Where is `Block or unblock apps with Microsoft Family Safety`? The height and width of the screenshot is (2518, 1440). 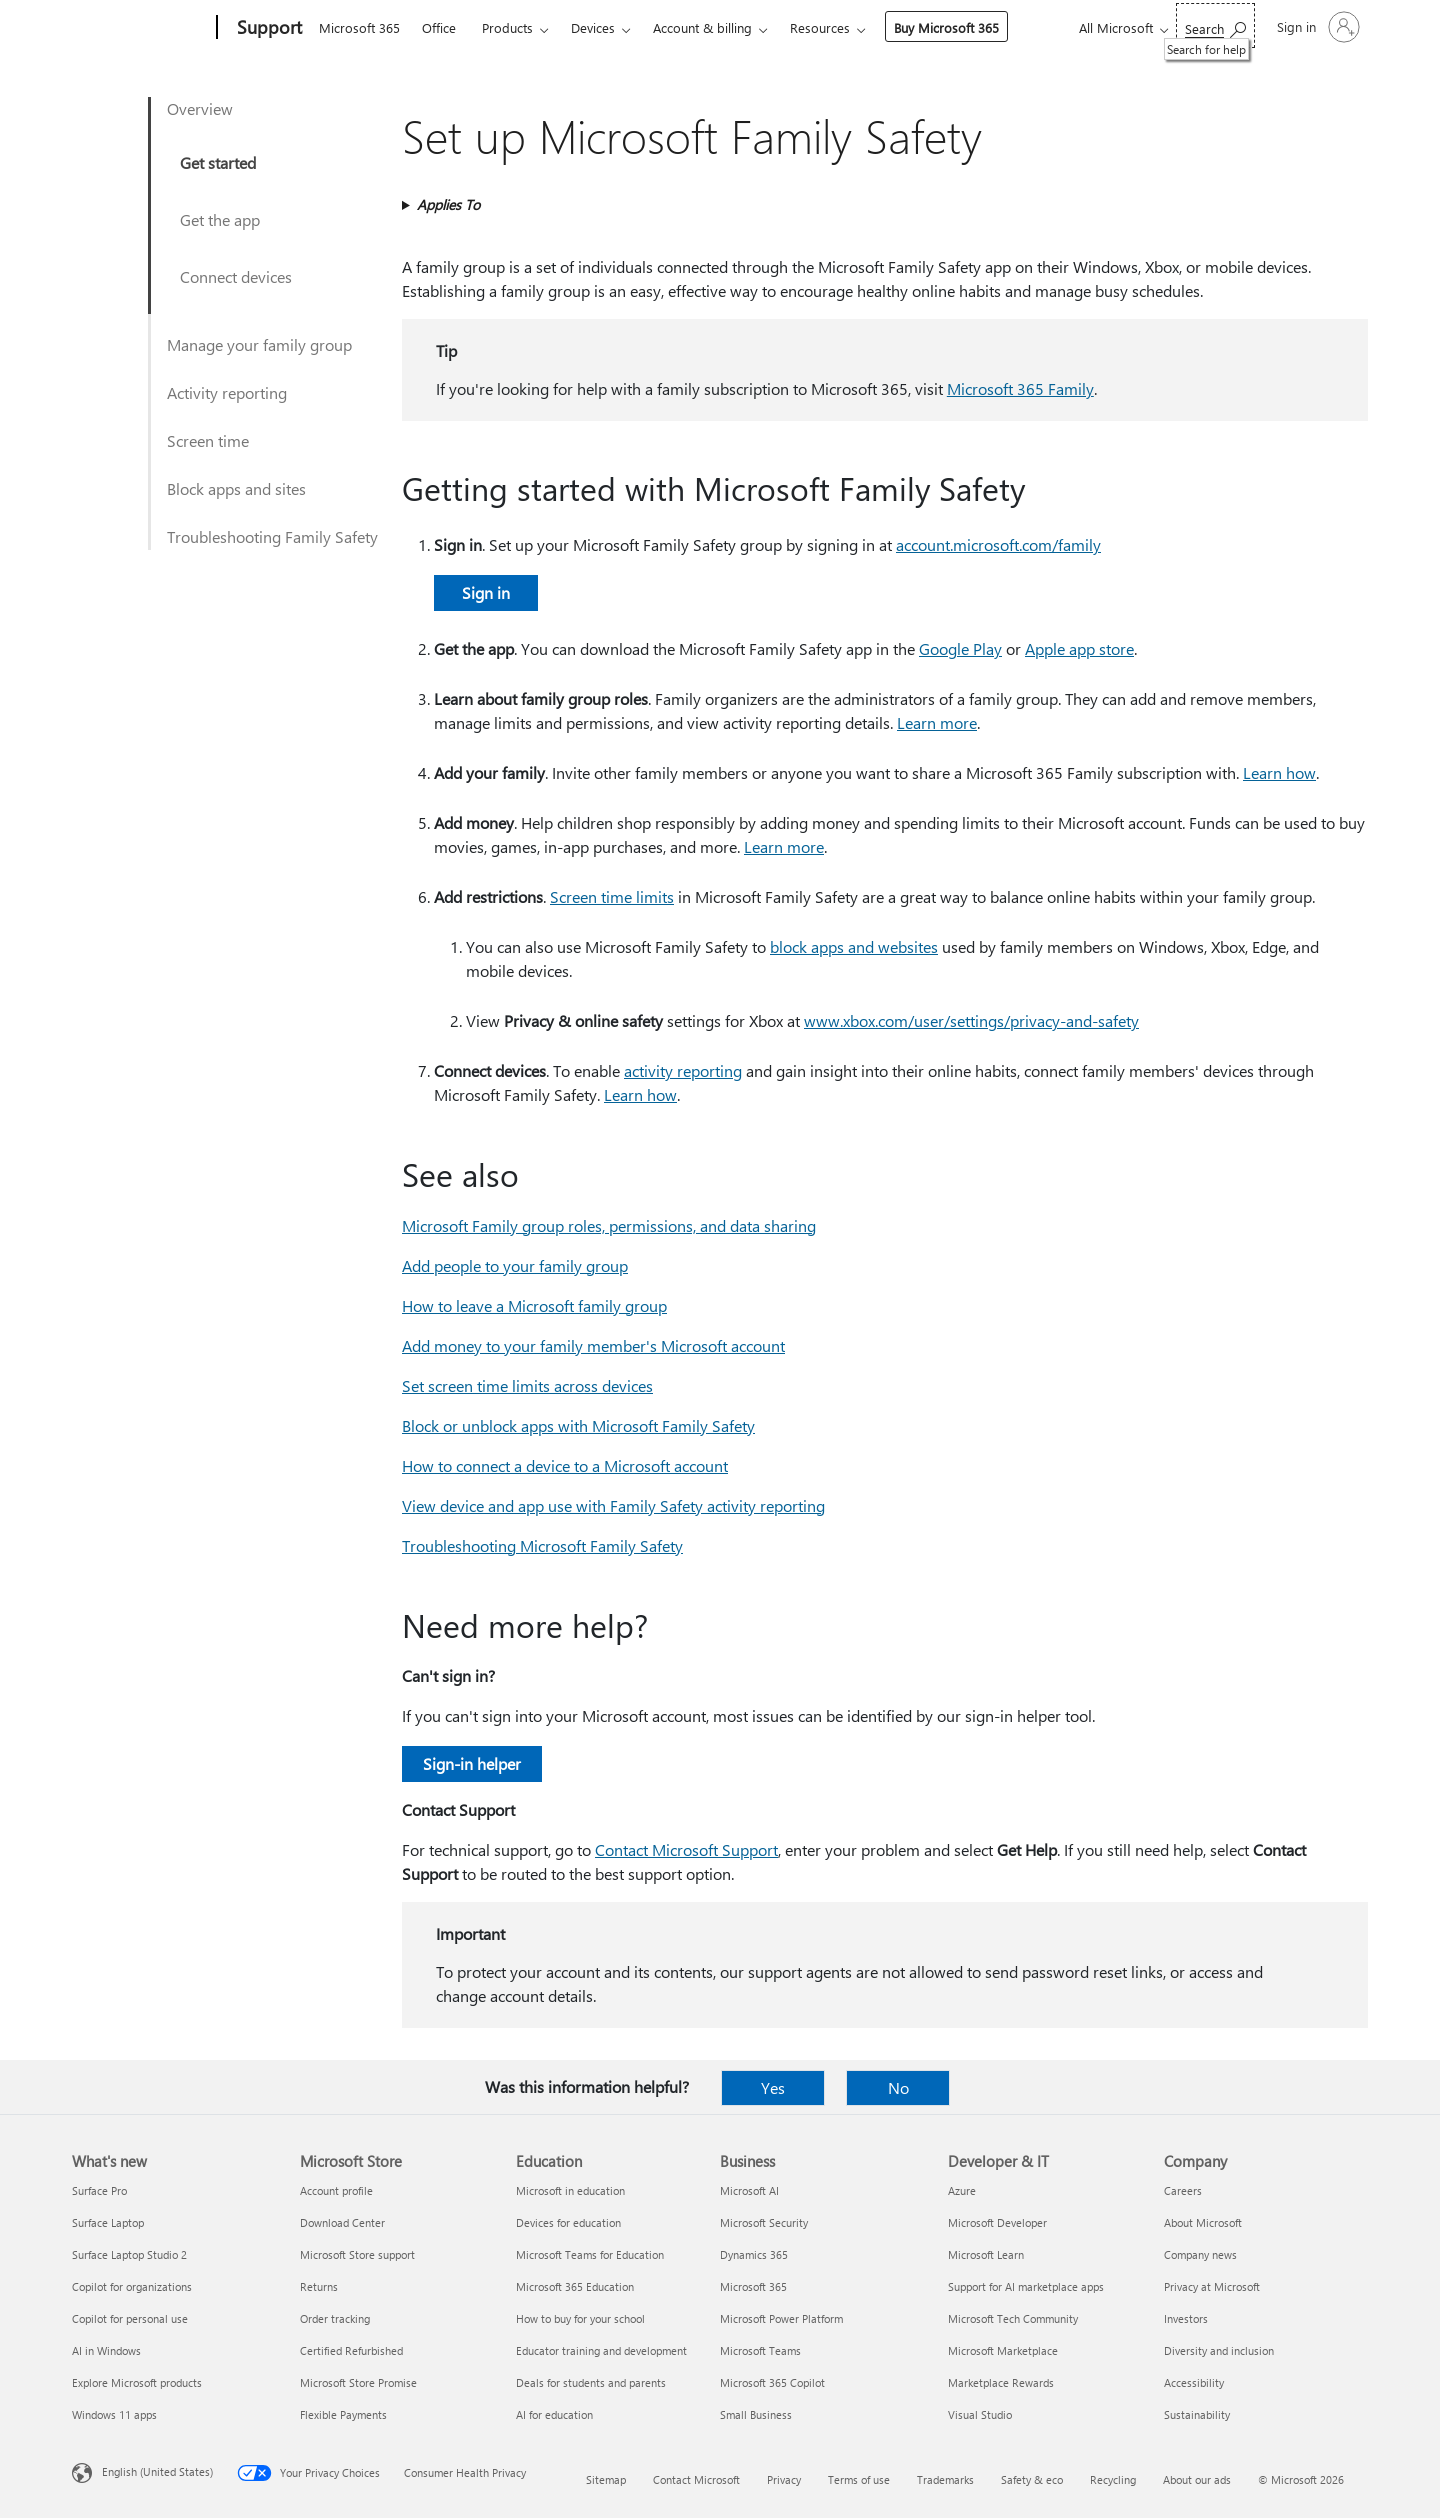 Block or unblock apps with Microsoft Family Safety is located at coordinates (578, 1425).